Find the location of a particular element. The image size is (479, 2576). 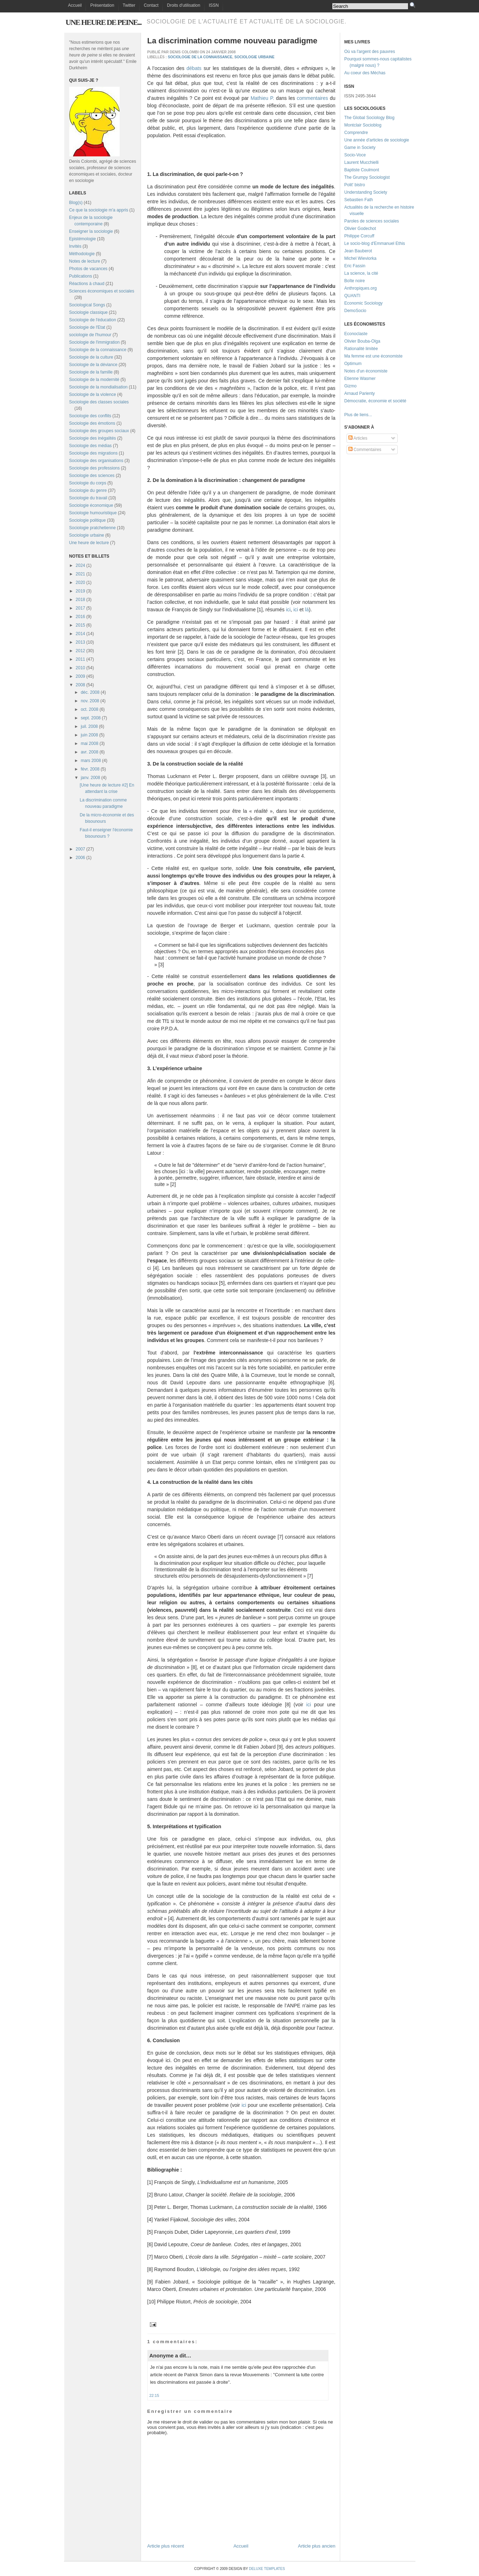

Olivier Godechot is located at coordinates (360, 228).